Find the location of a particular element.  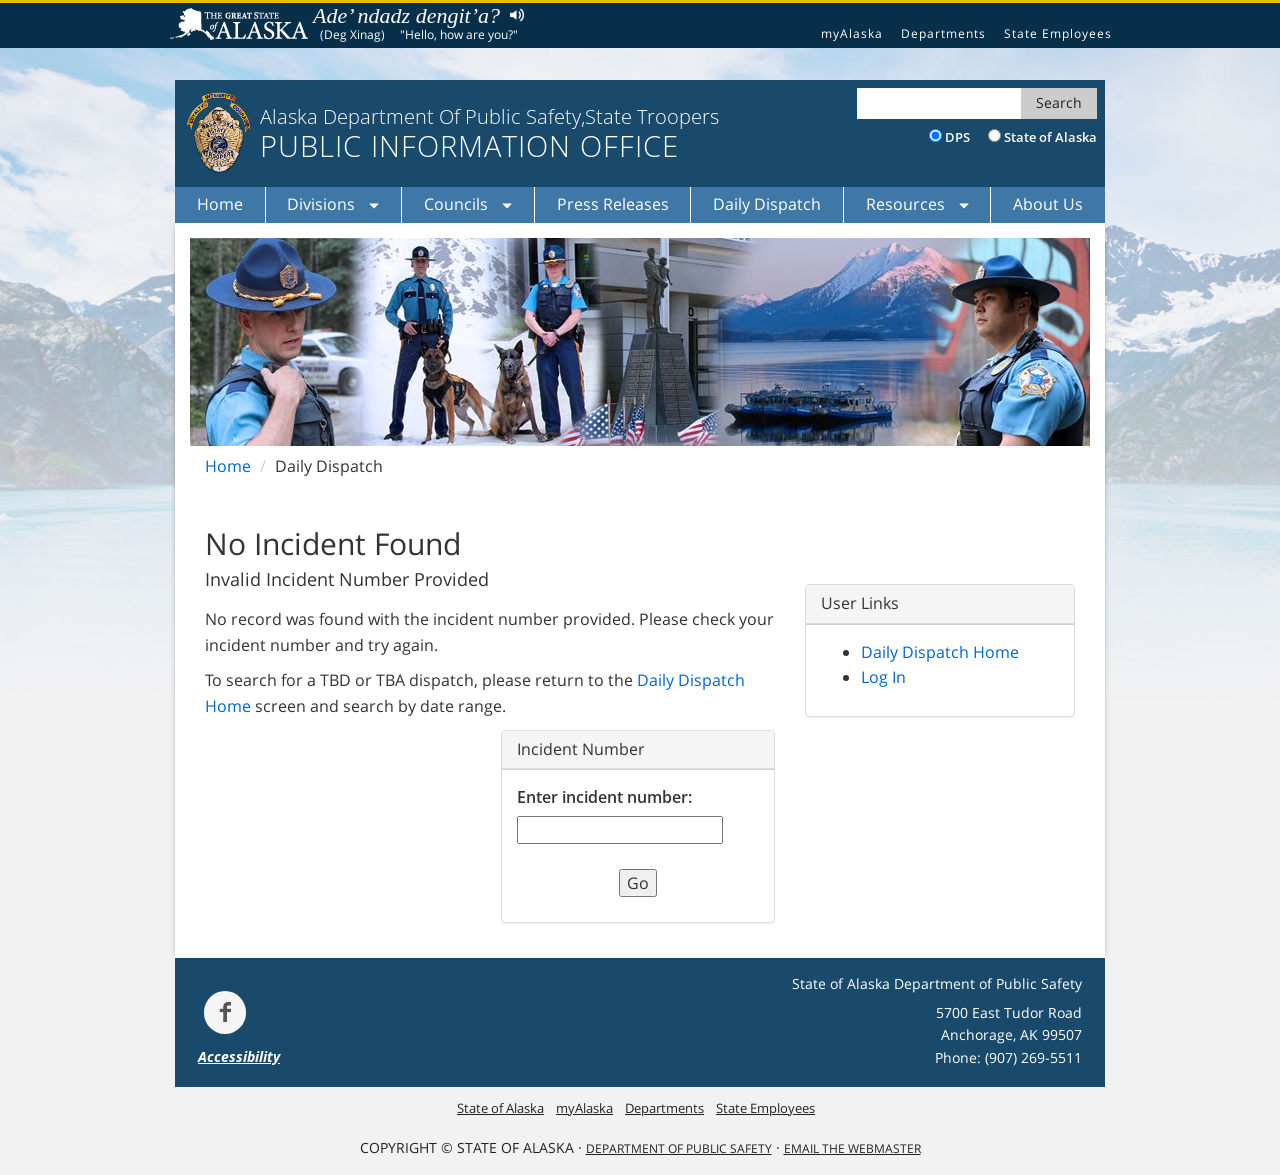

DPS is located at coordinates (957, 137).